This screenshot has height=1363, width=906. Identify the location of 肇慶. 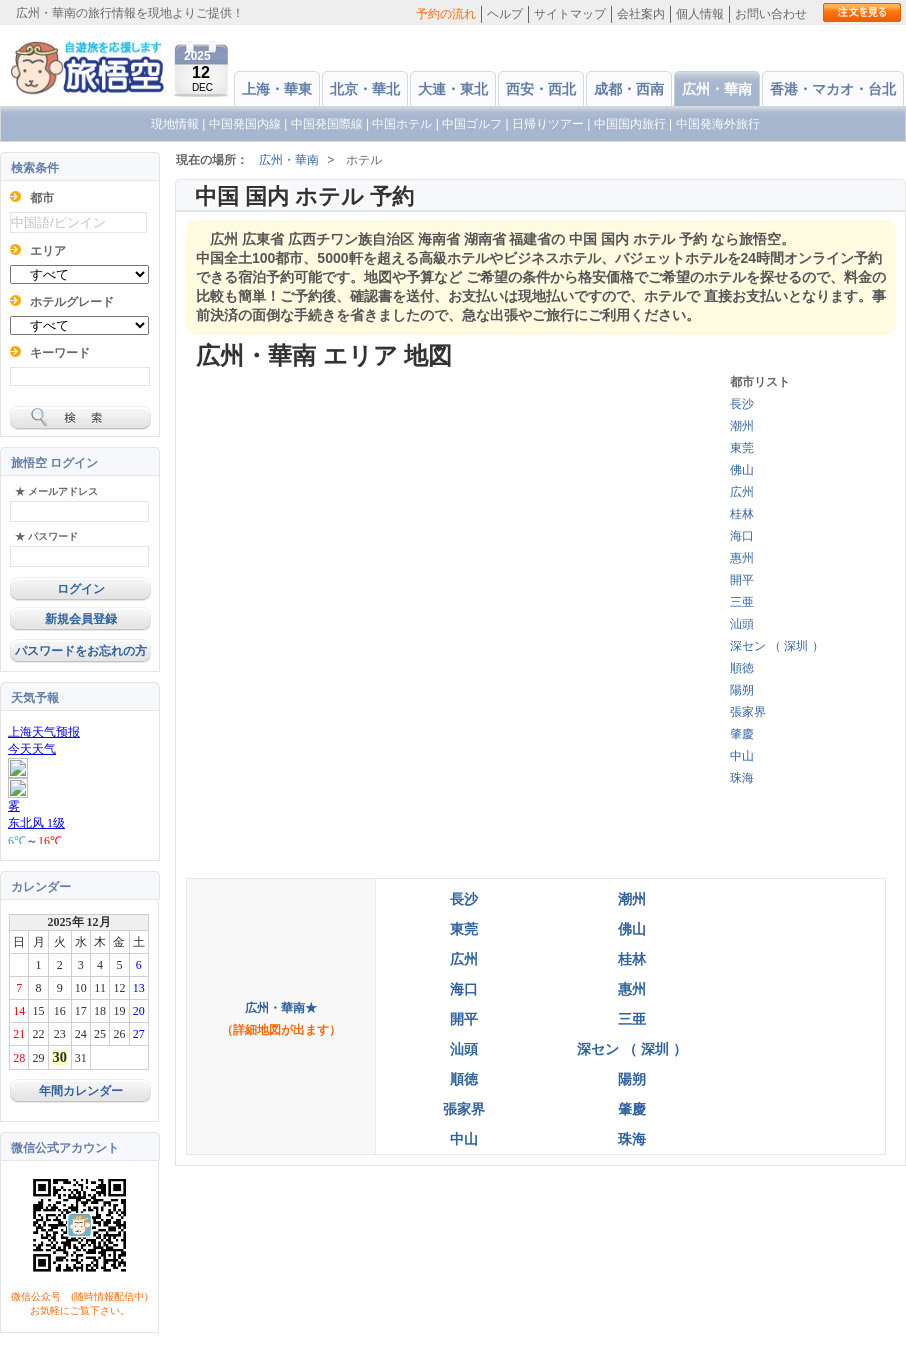
(742, 734).